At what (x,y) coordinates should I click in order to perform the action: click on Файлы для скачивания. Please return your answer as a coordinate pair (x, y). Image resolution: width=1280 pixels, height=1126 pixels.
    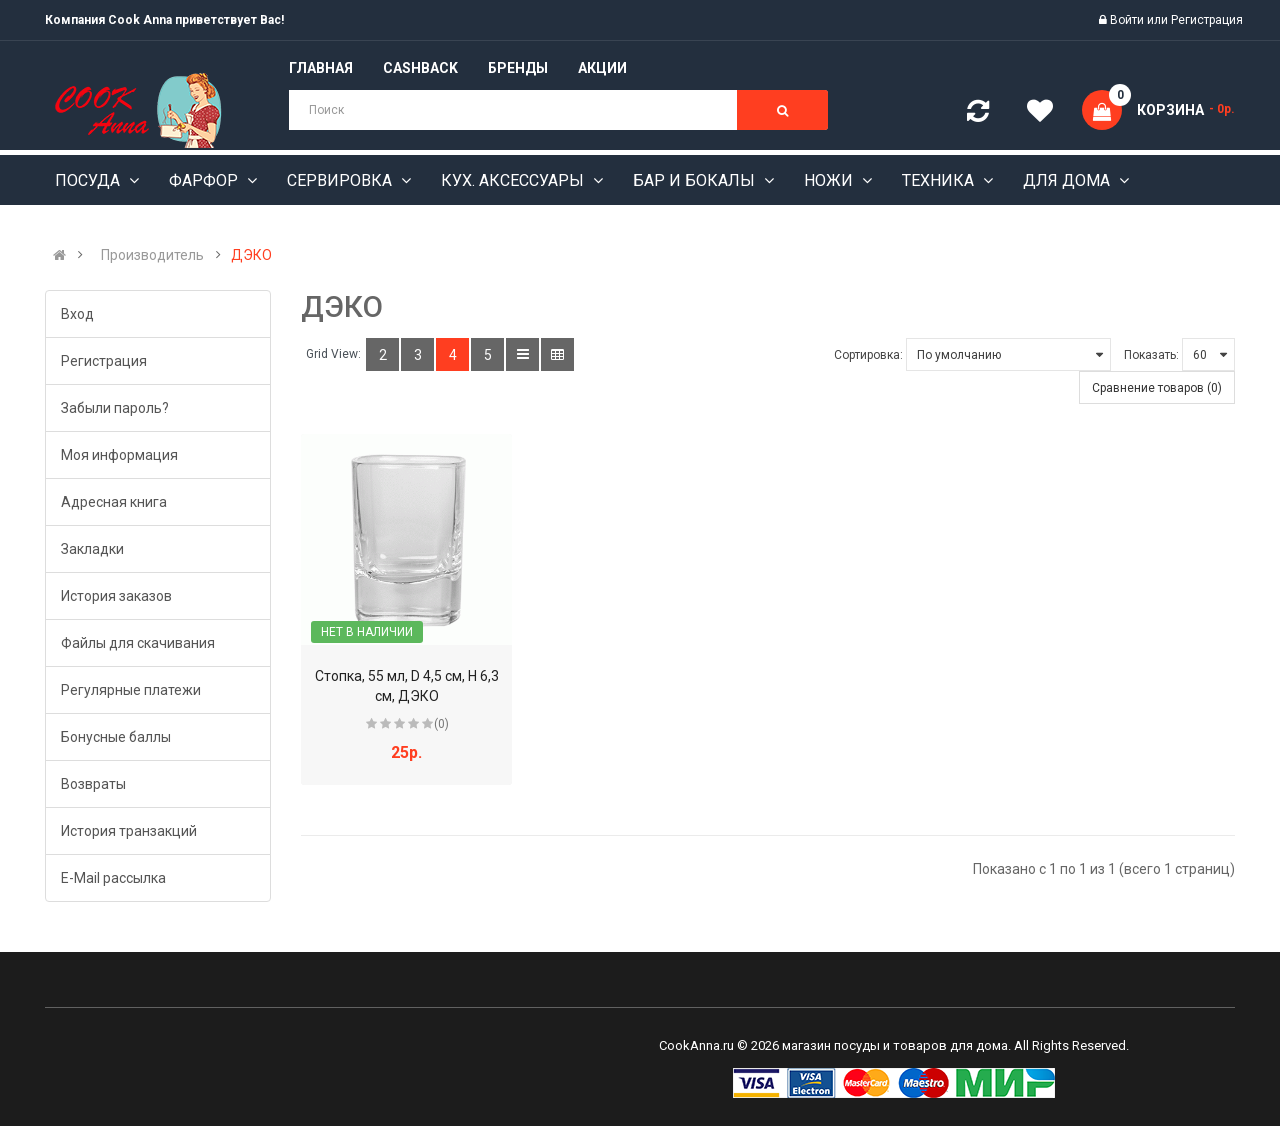
    Looking at the image, I should click on (138, 643).